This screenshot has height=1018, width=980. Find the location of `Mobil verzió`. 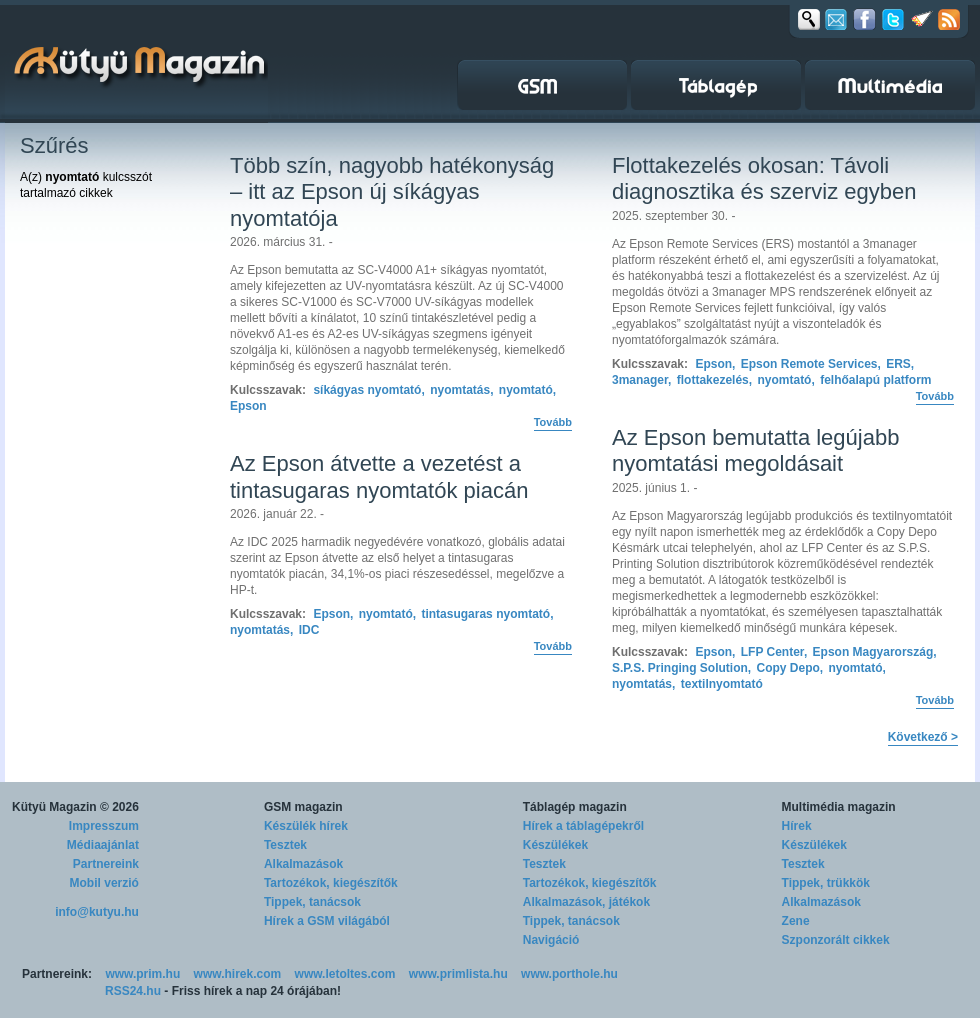

Mobil verzió is located at coordinates (104, 883).